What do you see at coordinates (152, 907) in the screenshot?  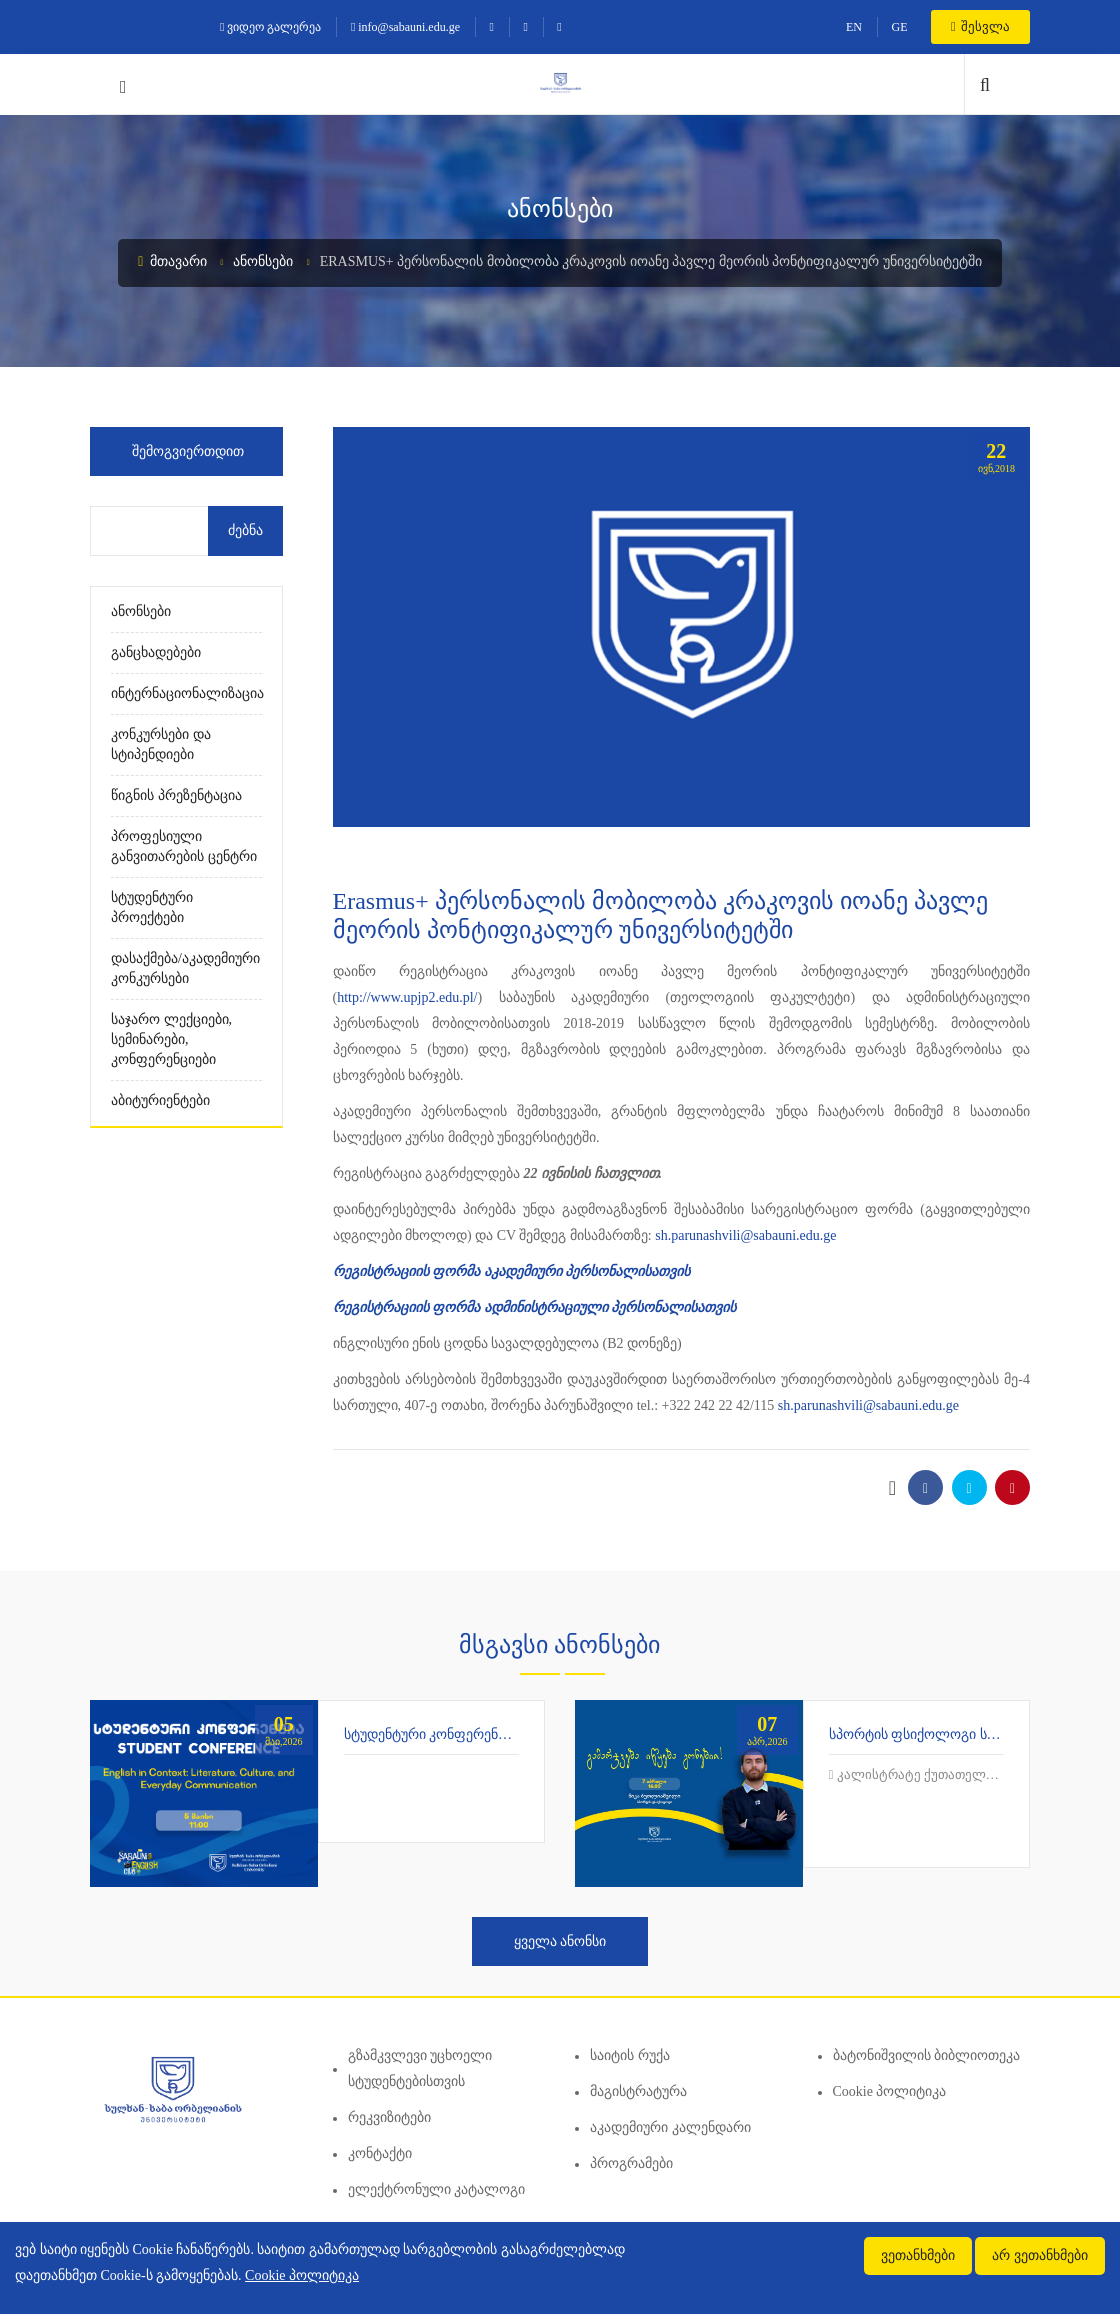 I see `სტუდენტური პროექტები` at bounding box center [152, 907].